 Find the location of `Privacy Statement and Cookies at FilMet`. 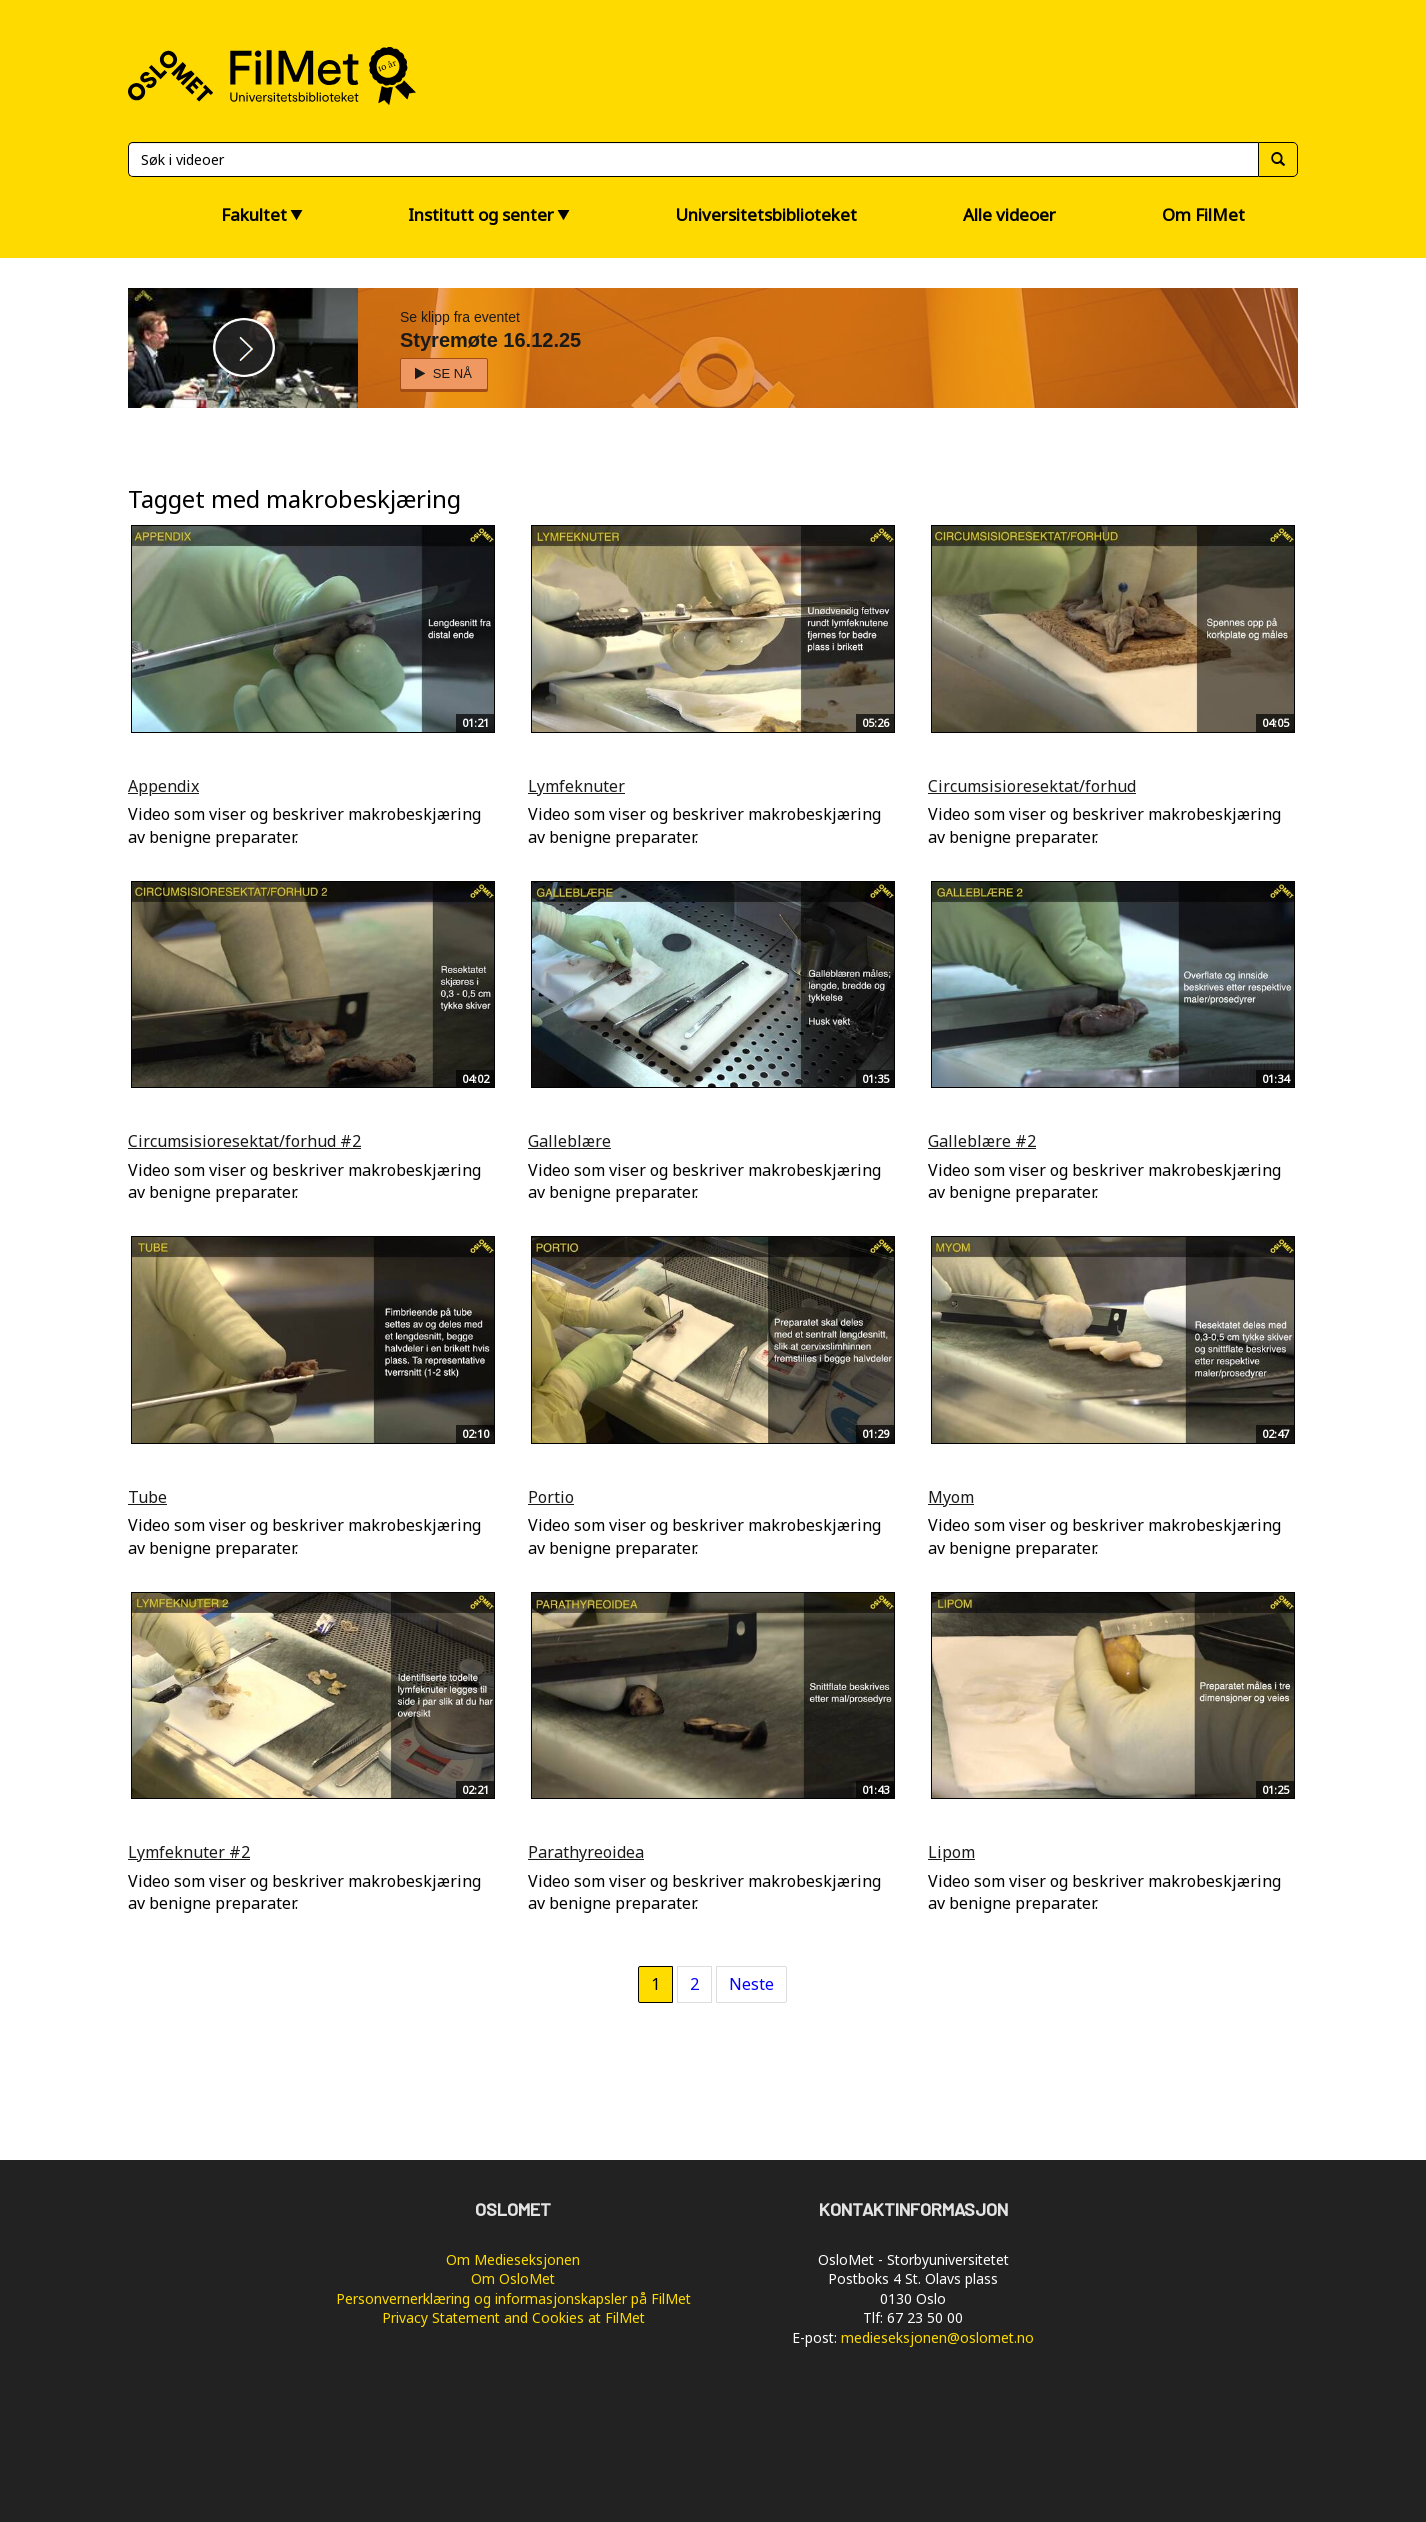

Privacy Statement and Cookies at FilMet is located at coordinates (513, 2317).